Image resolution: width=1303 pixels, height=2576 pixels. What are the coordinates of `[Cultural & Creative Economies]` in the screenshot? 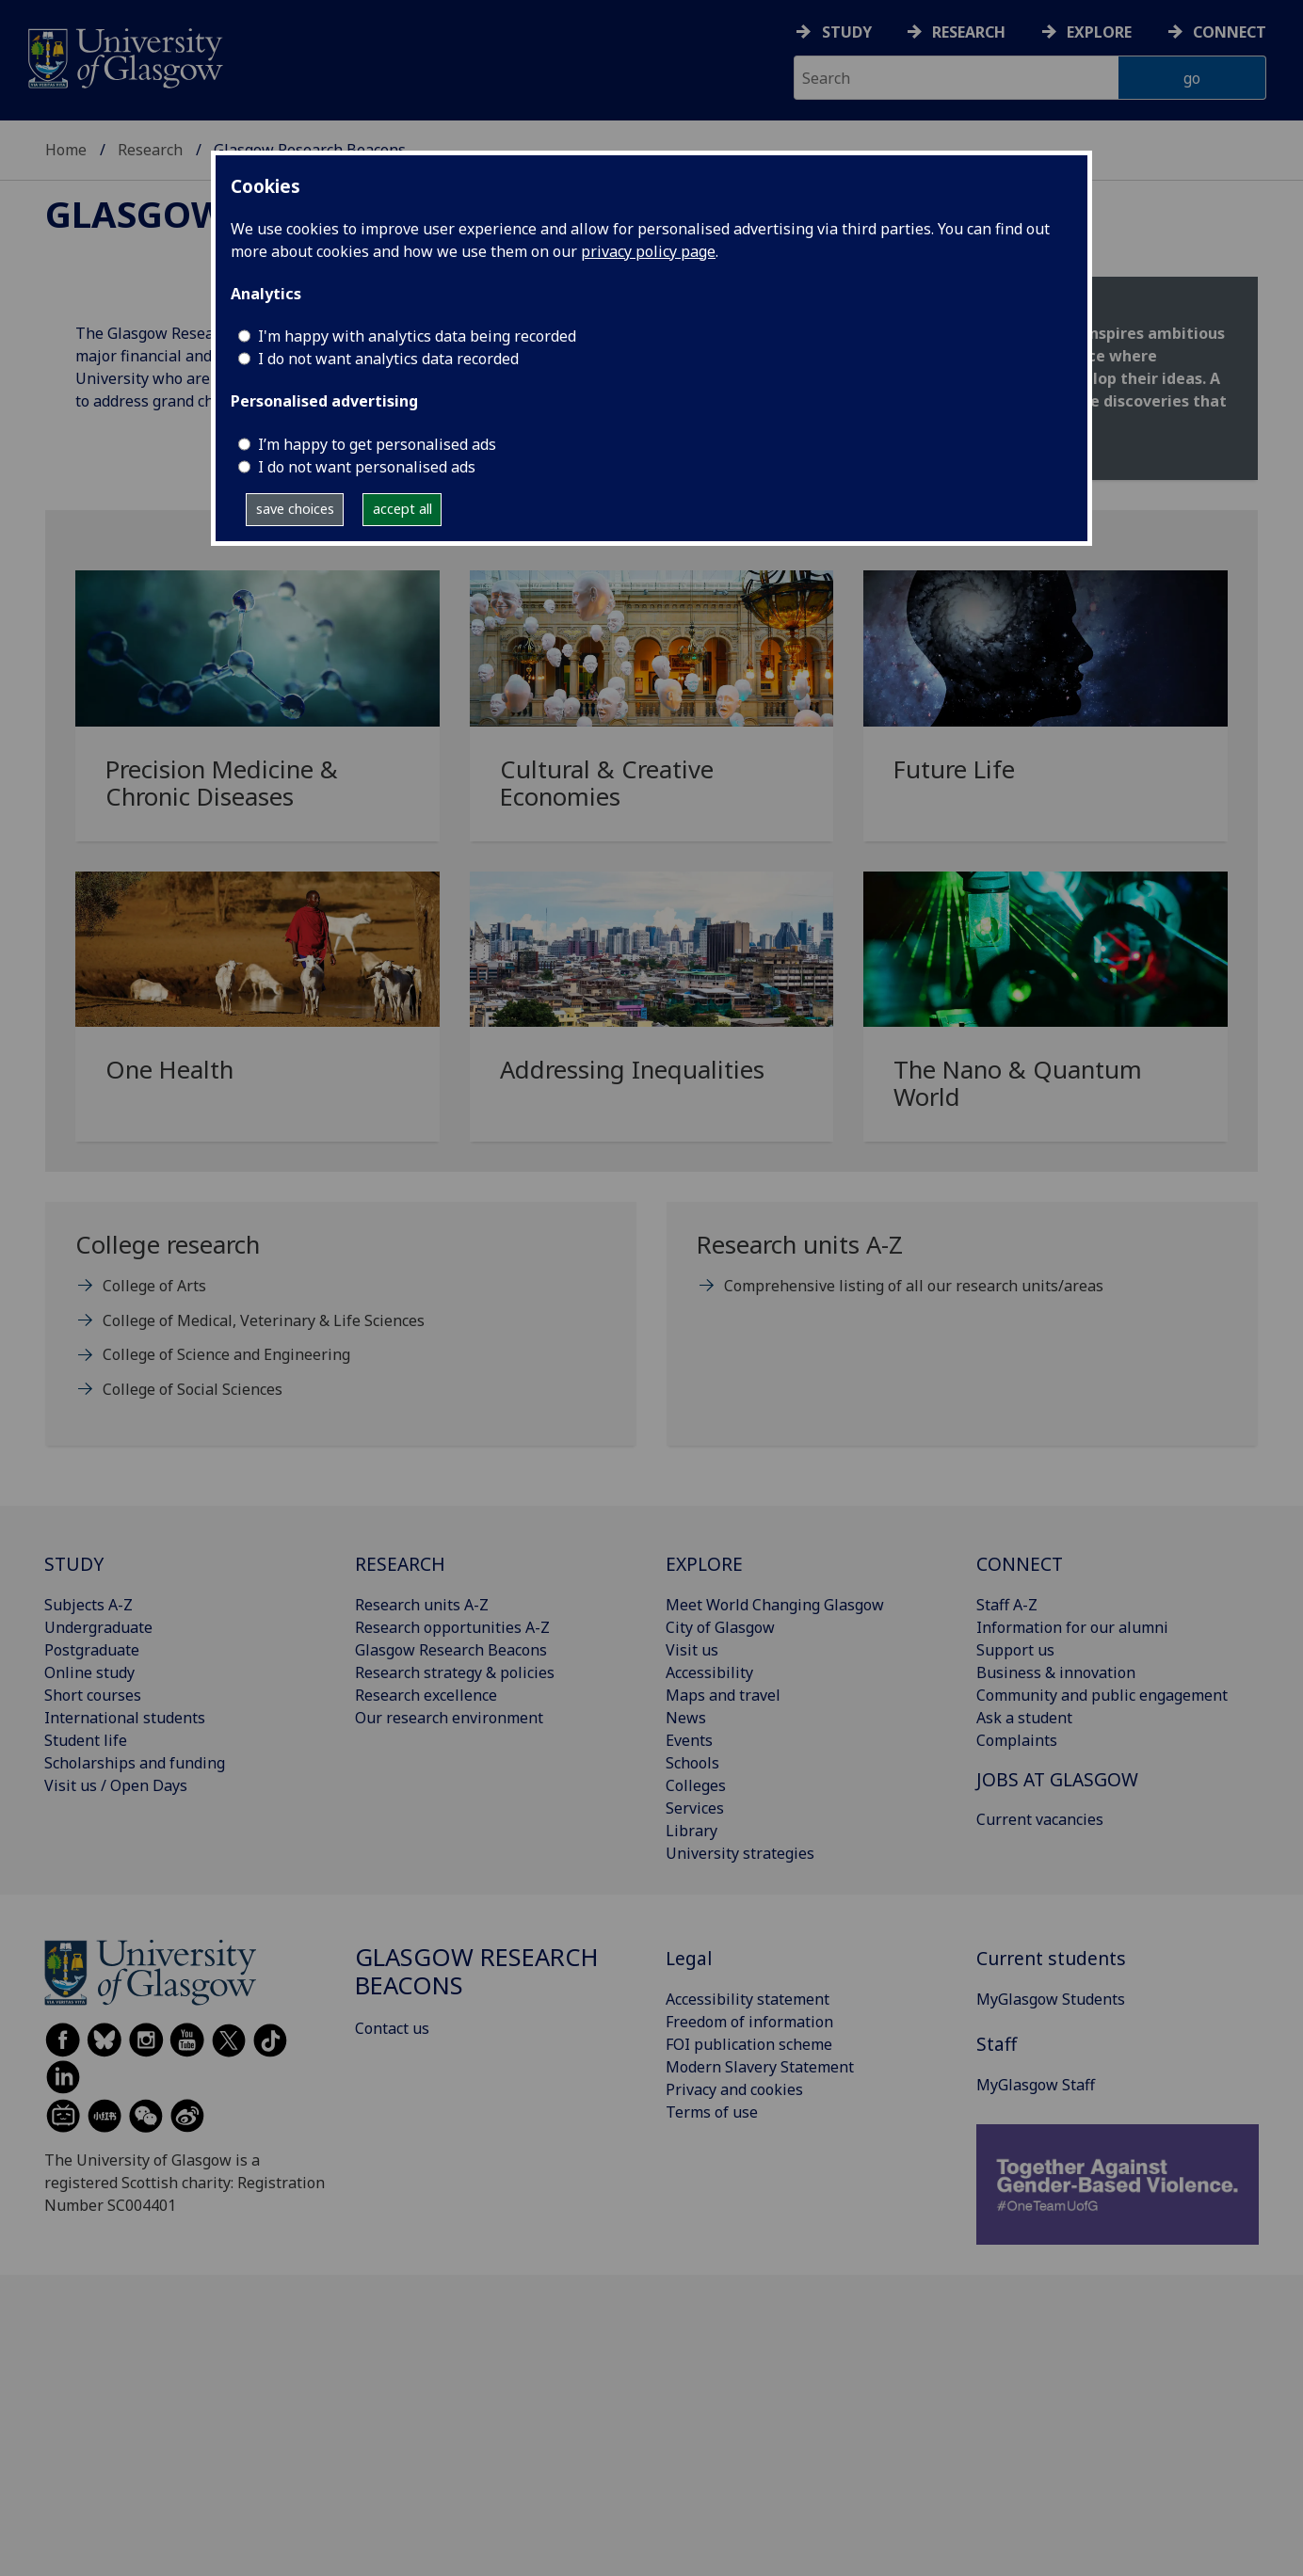 It's located at (652, 713).